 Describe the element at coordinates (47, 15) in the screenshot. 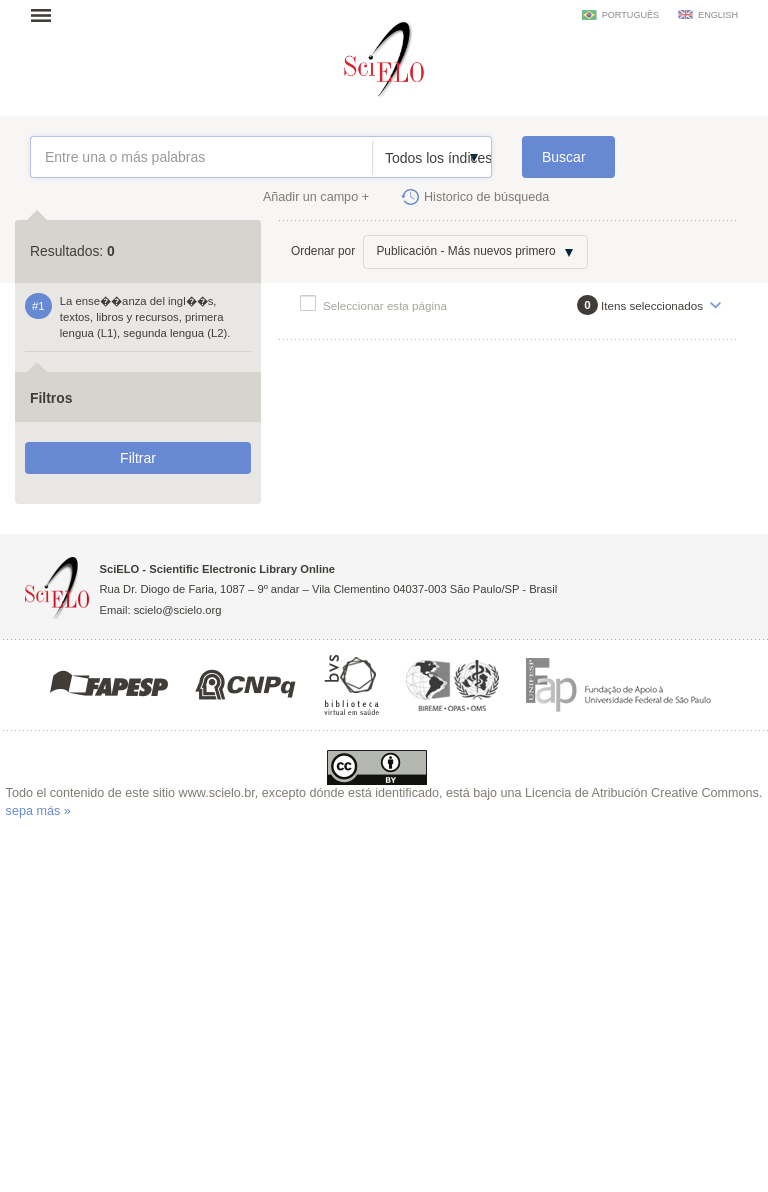

I see `Abrir menu` at that location.